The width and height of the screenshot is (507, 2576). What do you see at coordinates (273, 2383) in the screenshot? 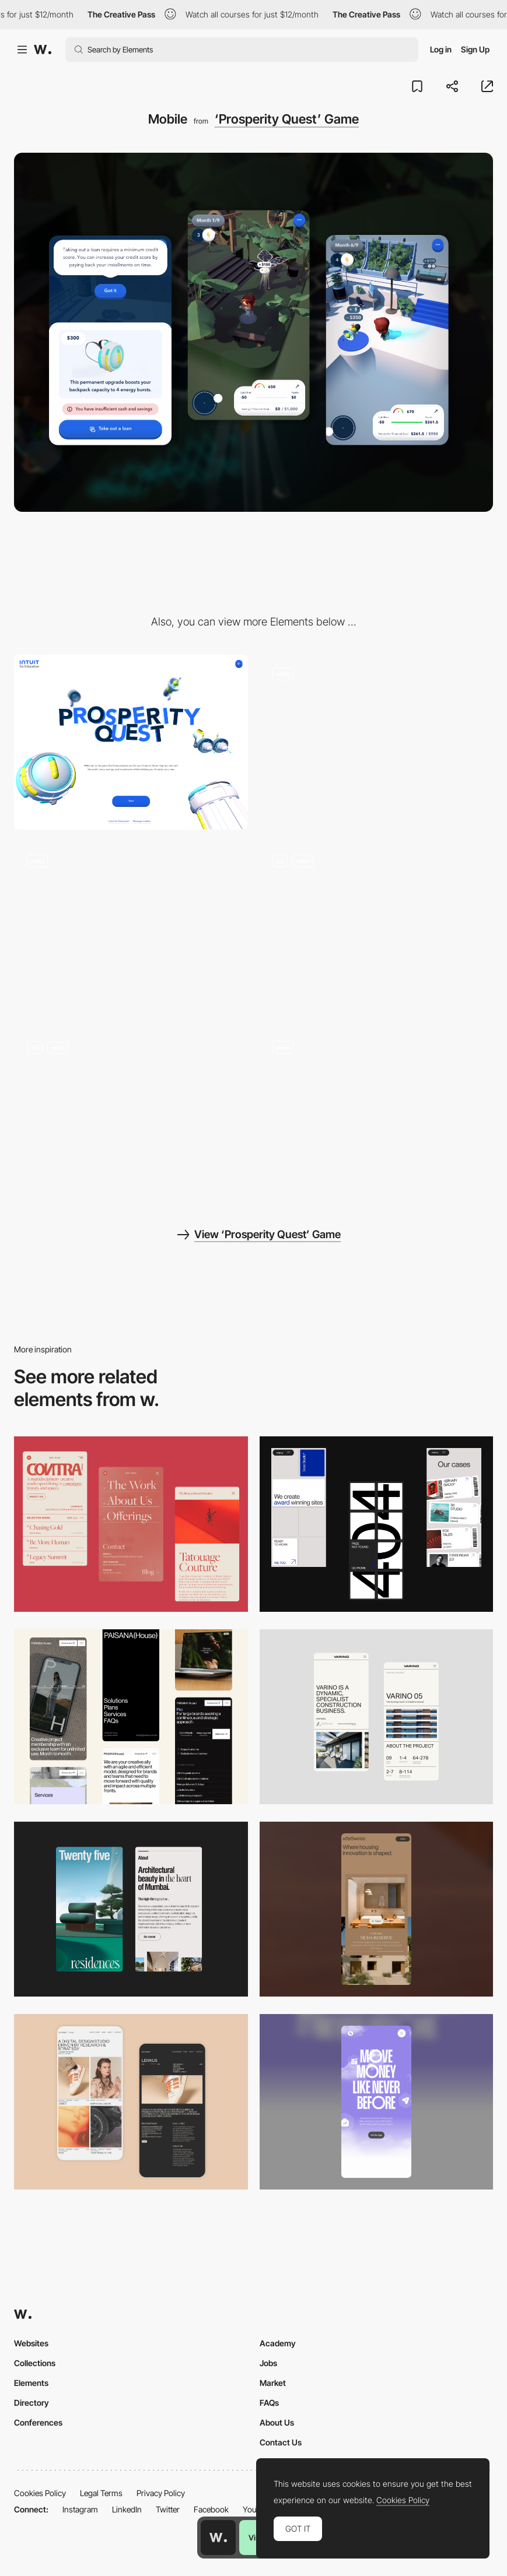
I see `Market` at bounding box center [273, 2383].